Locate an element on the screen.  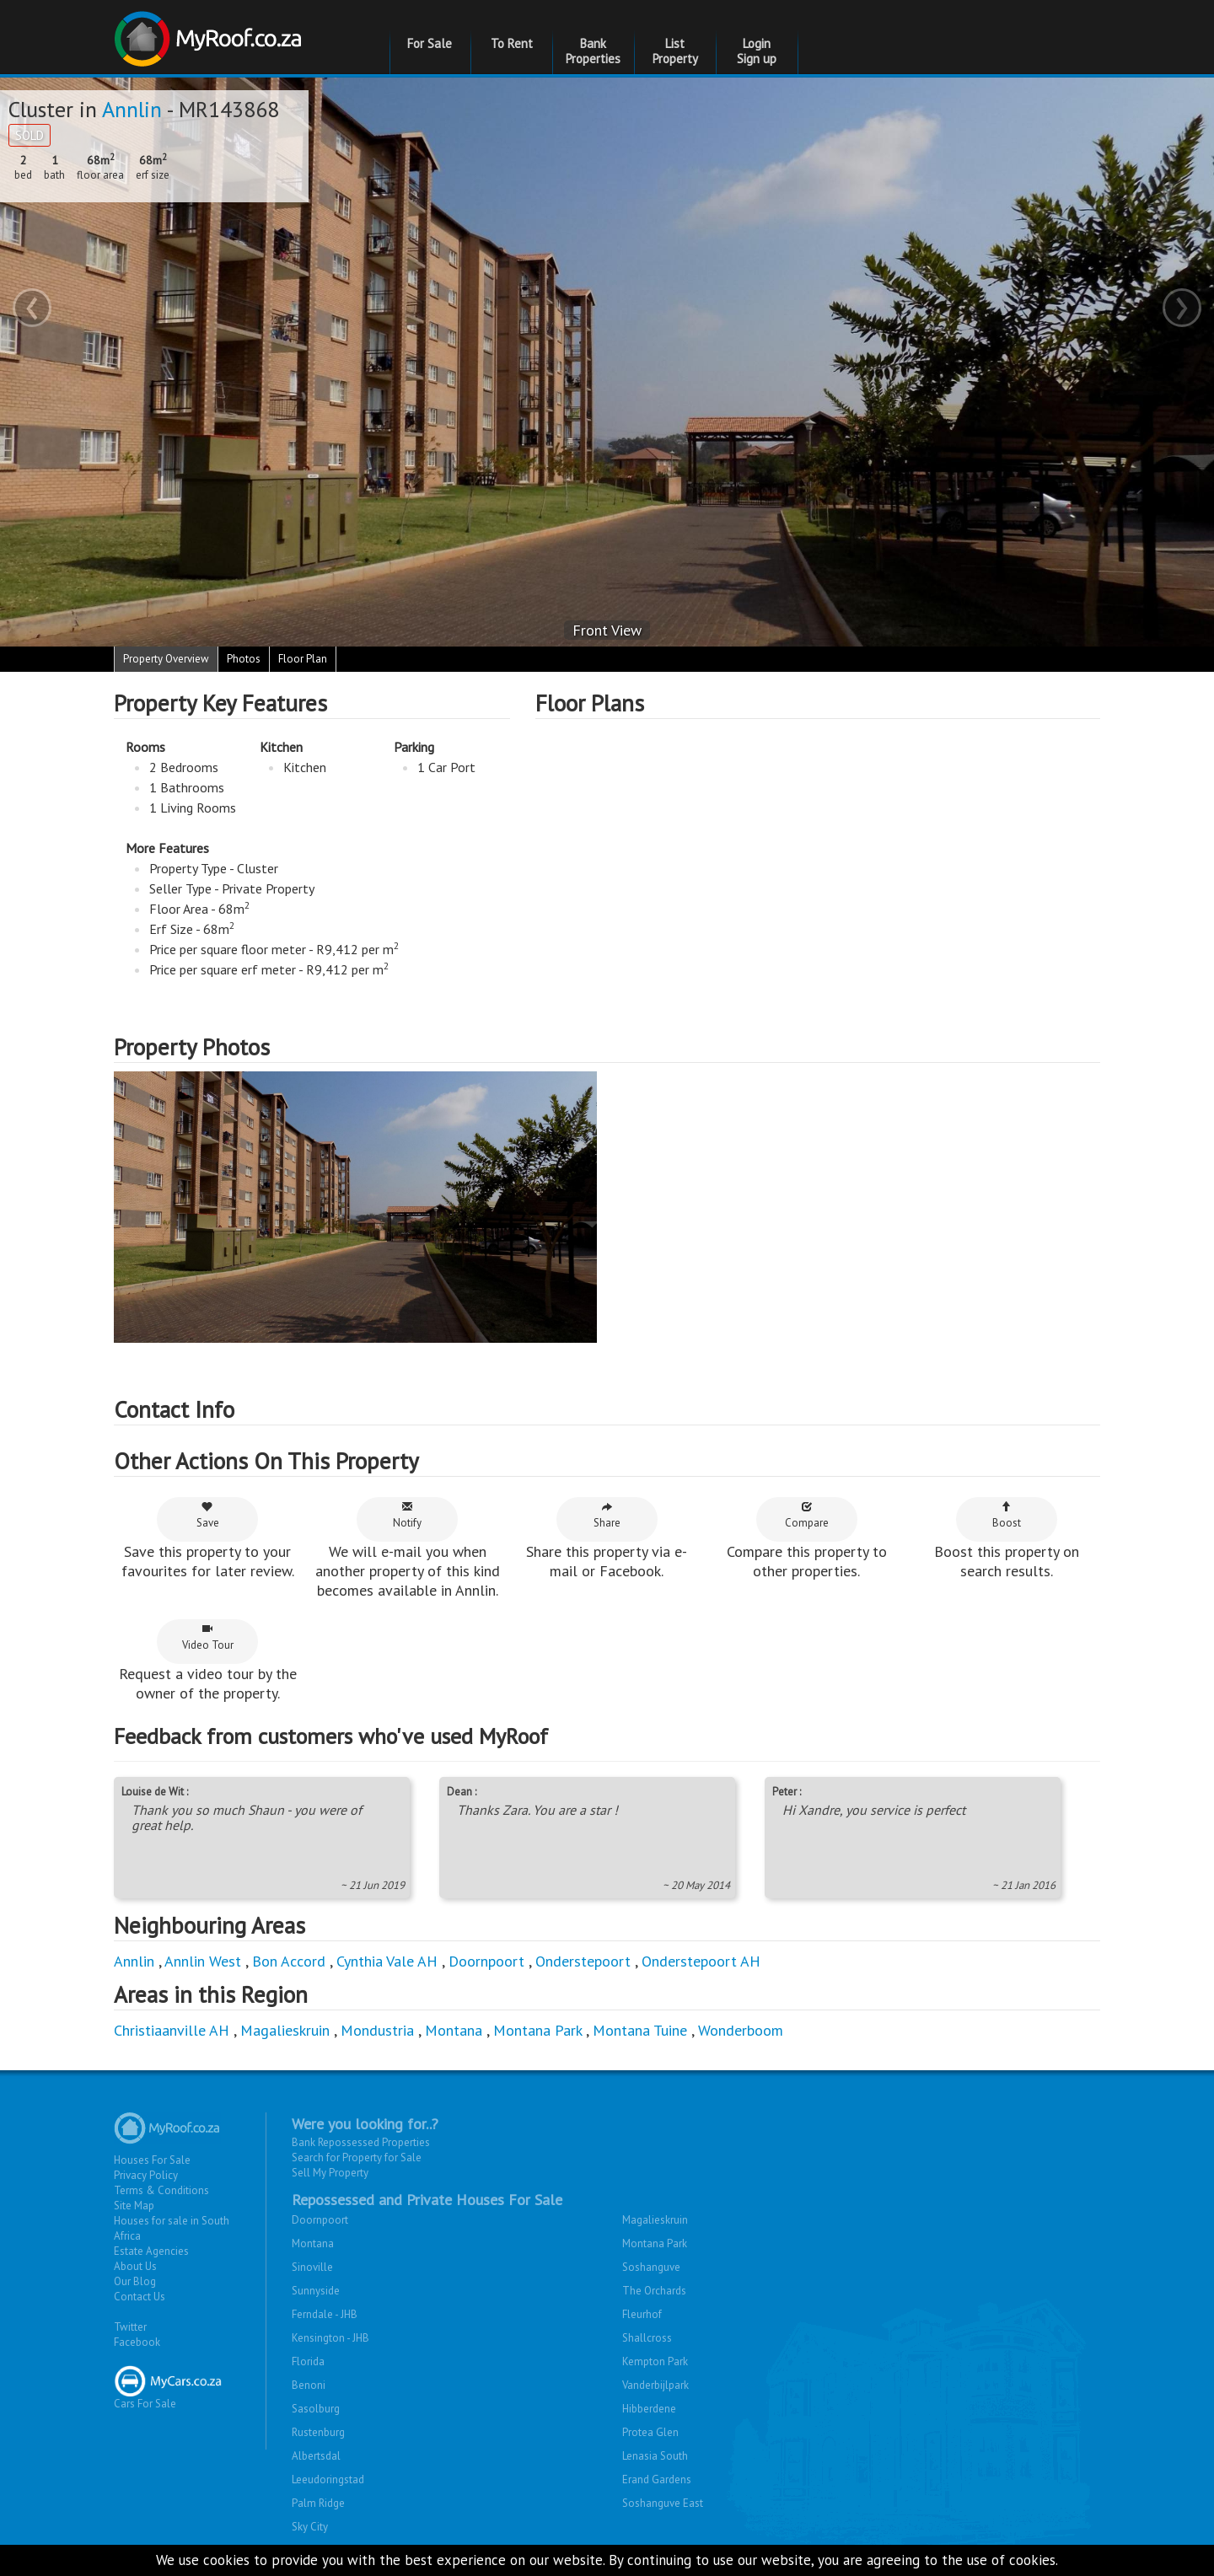
Cynthia Vale AH is located at coordinates (387, 1961).